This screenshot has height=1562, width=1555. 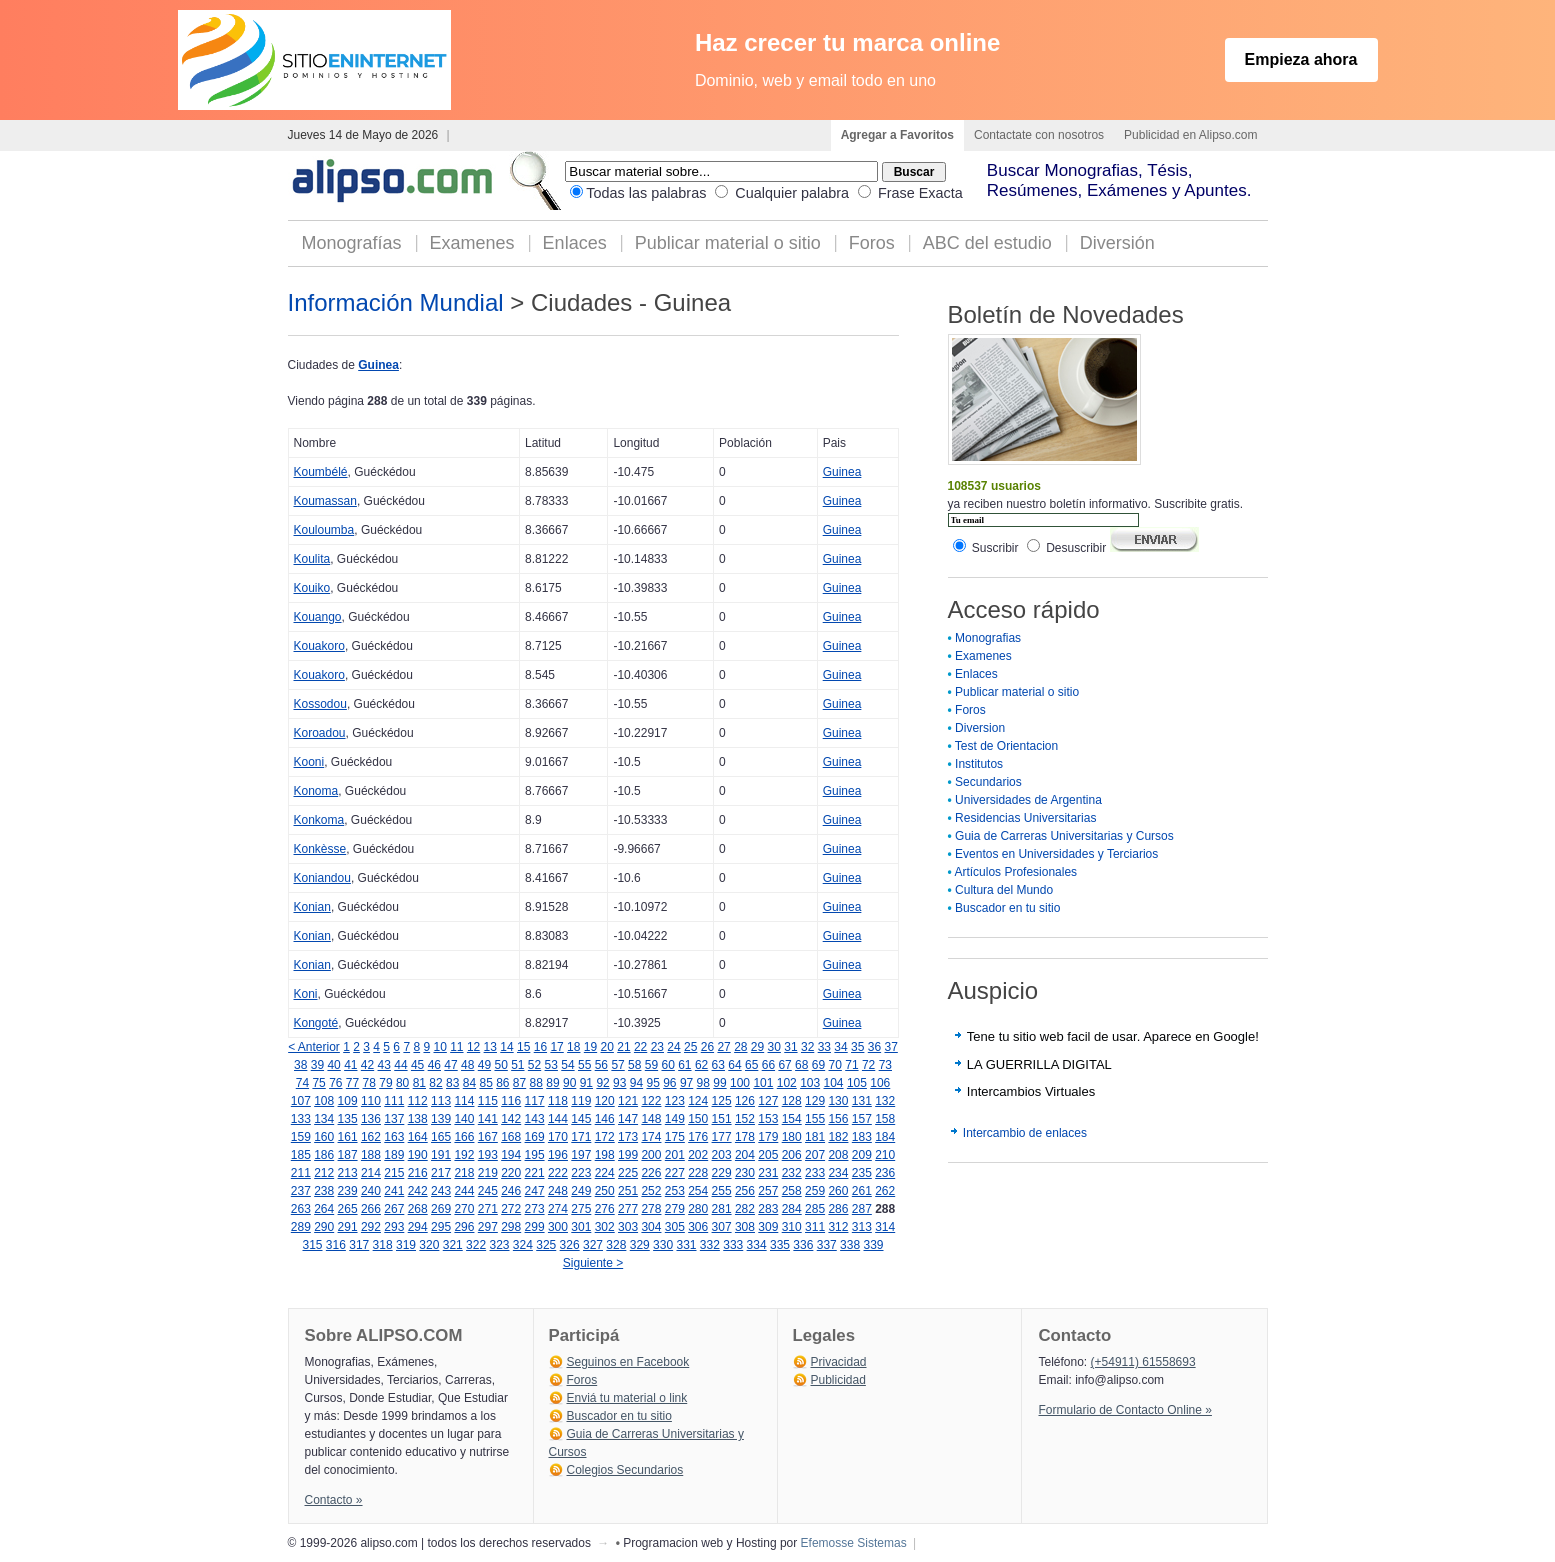 I want to click on 102, so click(x=787, y=1083).